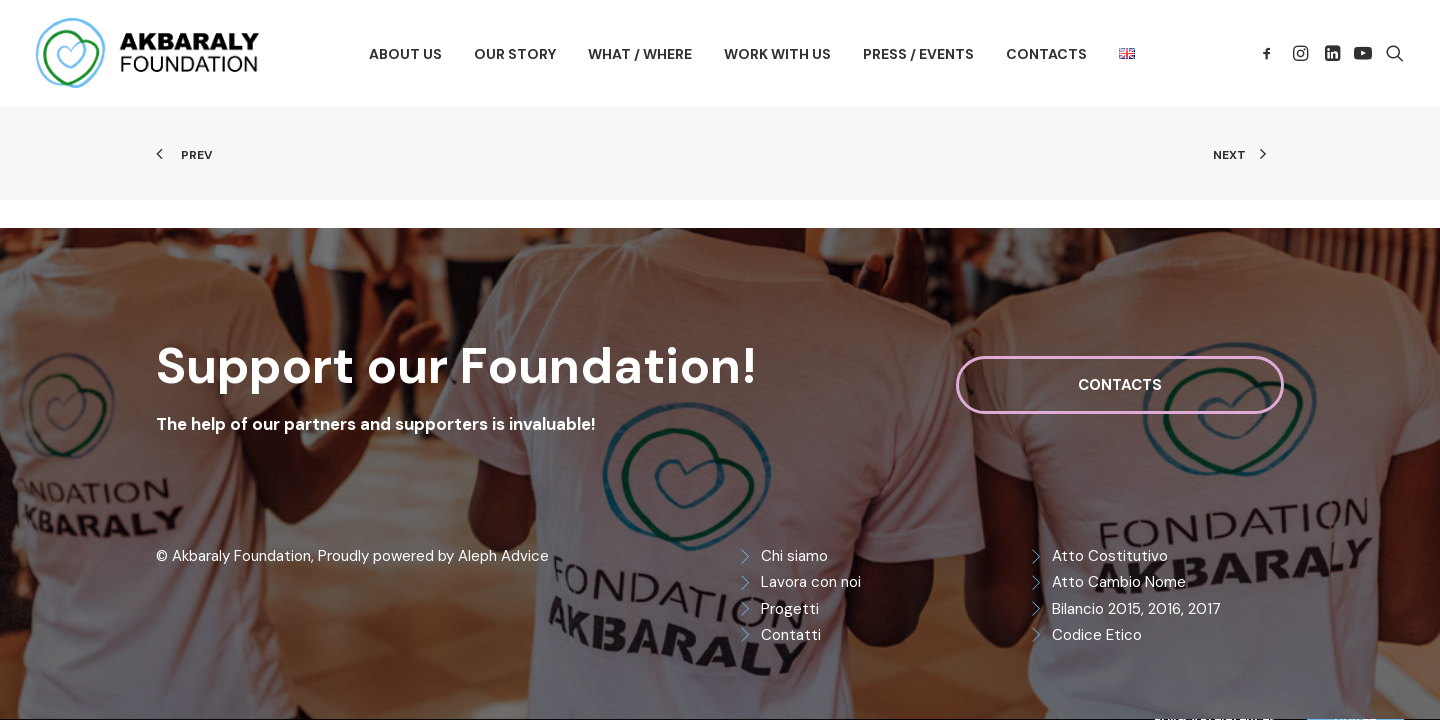  I want to click on [Akbaraly Foundation], so click(147, 53).